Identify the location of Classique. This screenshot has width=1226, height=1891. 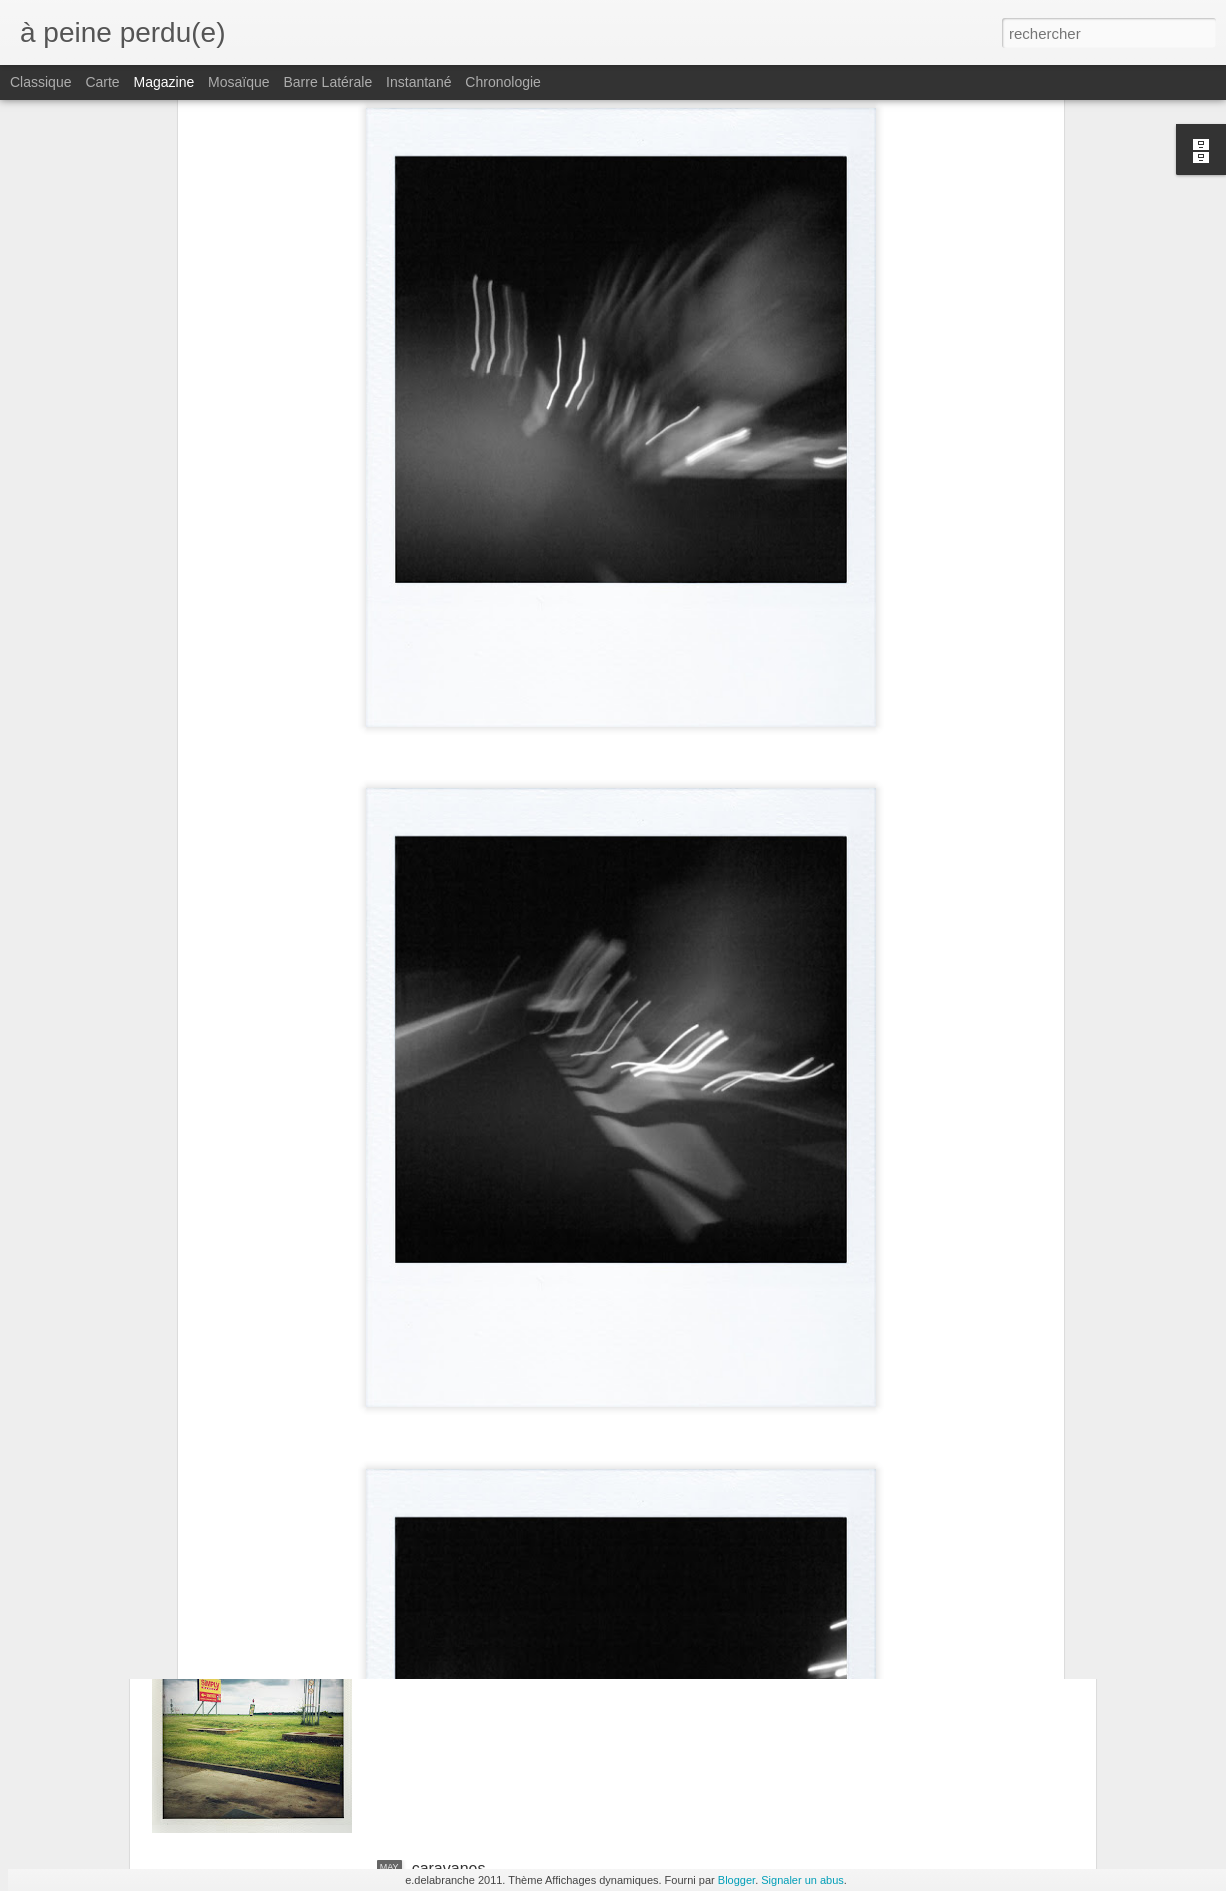
(40, 82).